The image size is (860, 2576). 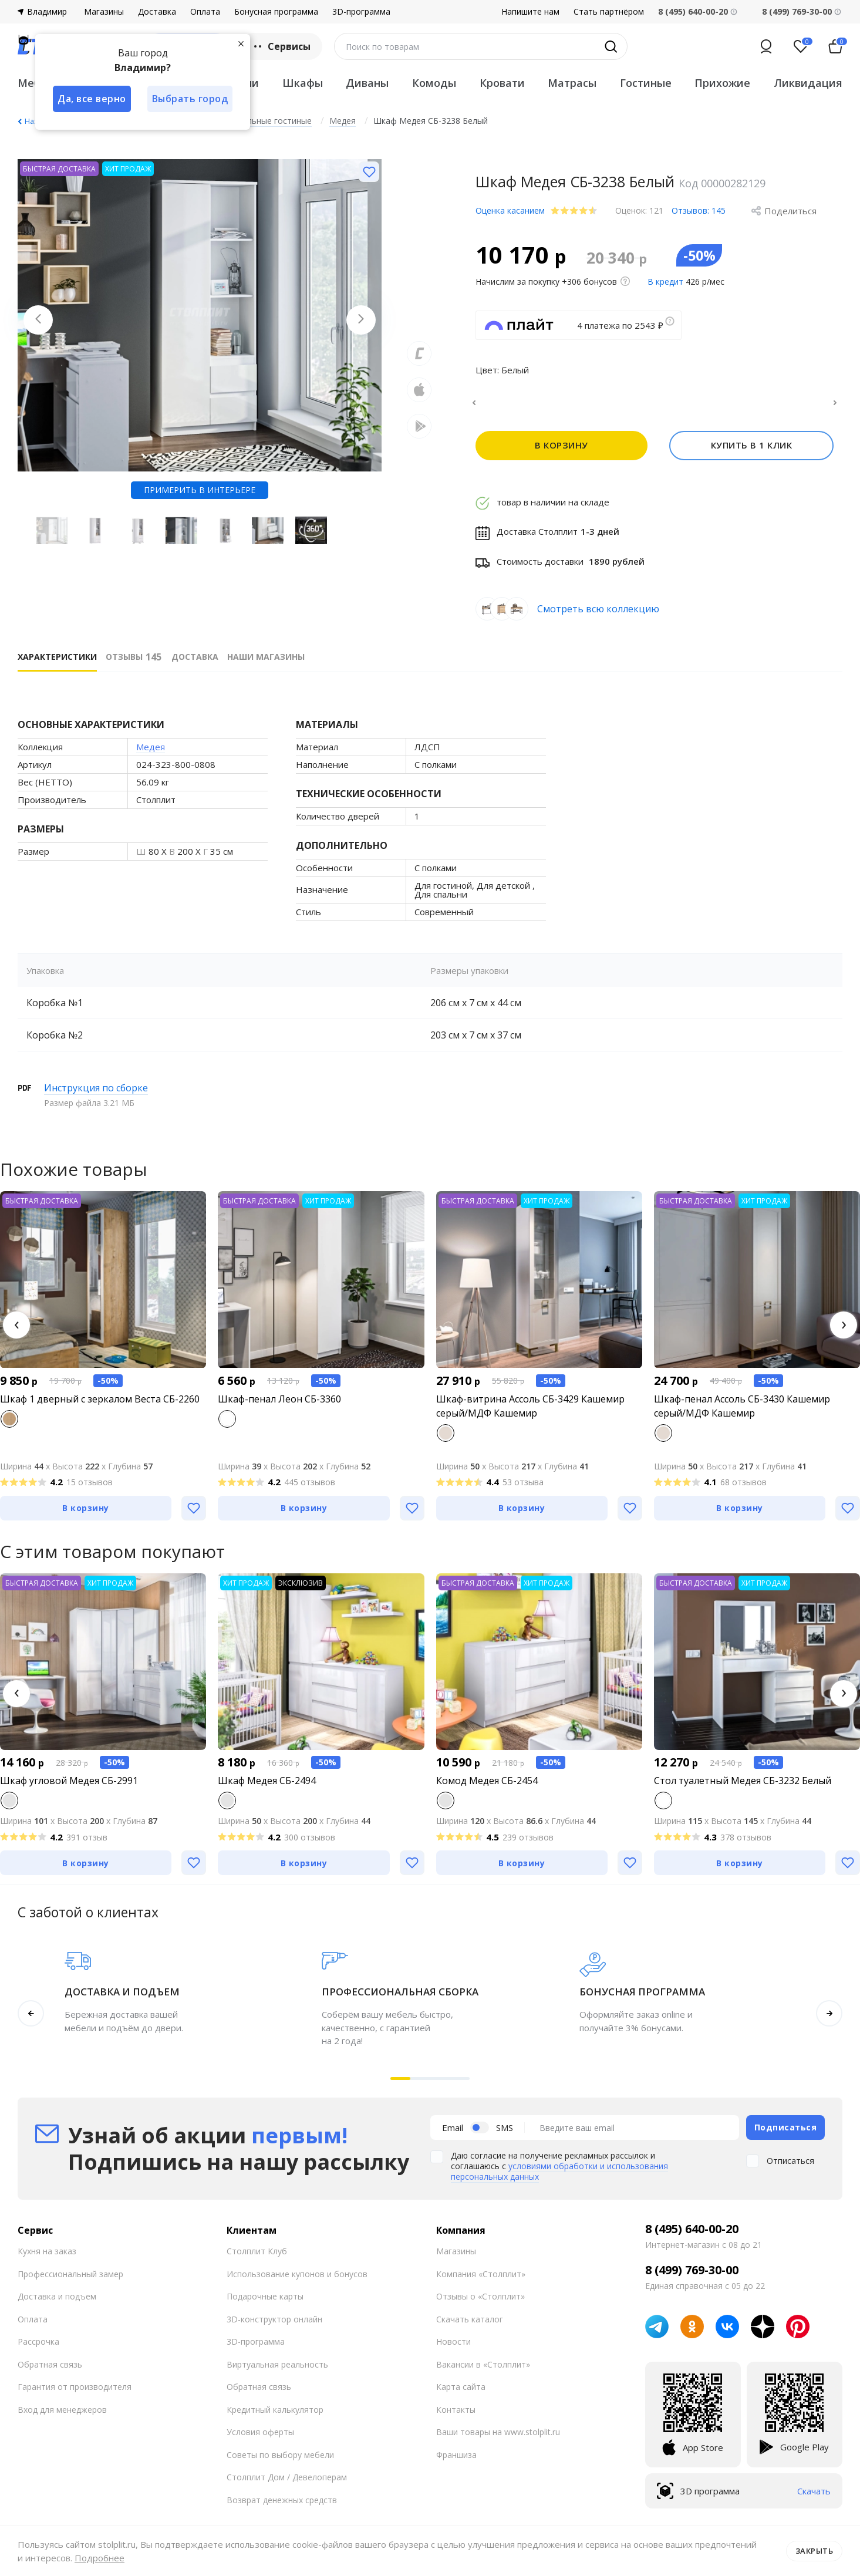 I want to click on Стол туалетный Медея СБ-3232 Белый, so click(x=742, y=1787).